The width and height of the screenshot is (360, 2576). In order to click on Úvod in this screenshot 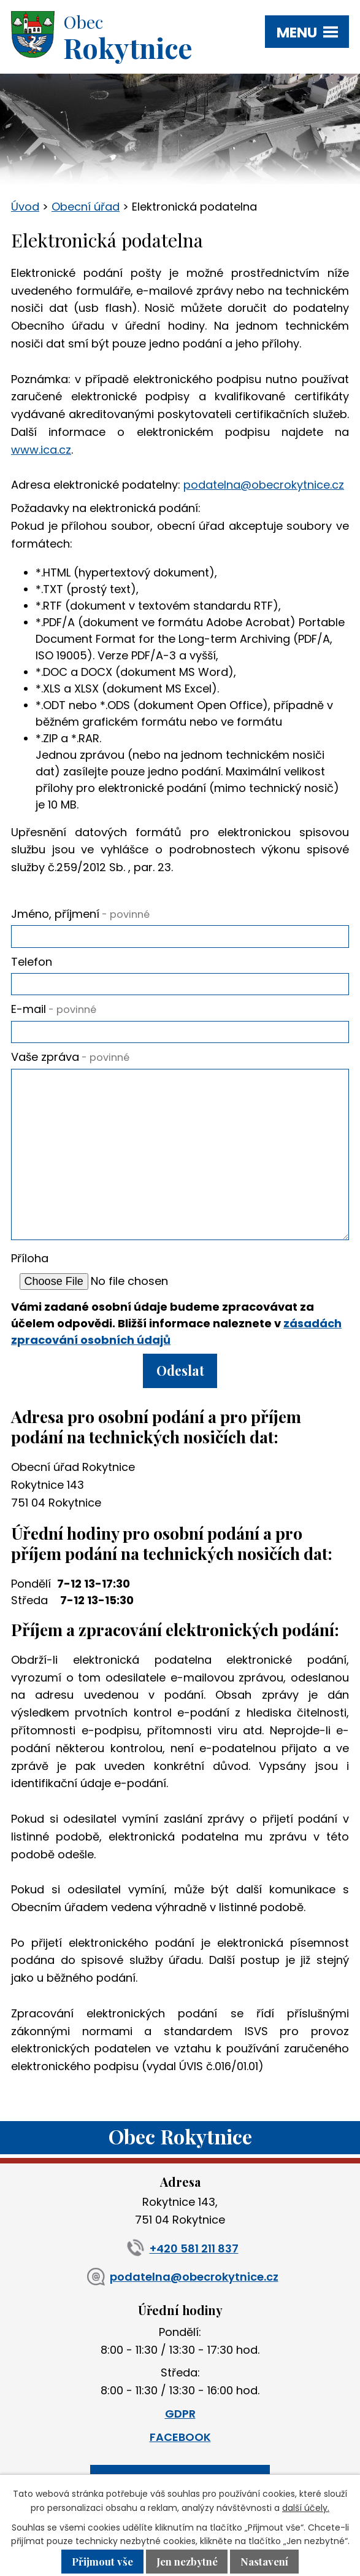, I will do `click(25, 206)`.